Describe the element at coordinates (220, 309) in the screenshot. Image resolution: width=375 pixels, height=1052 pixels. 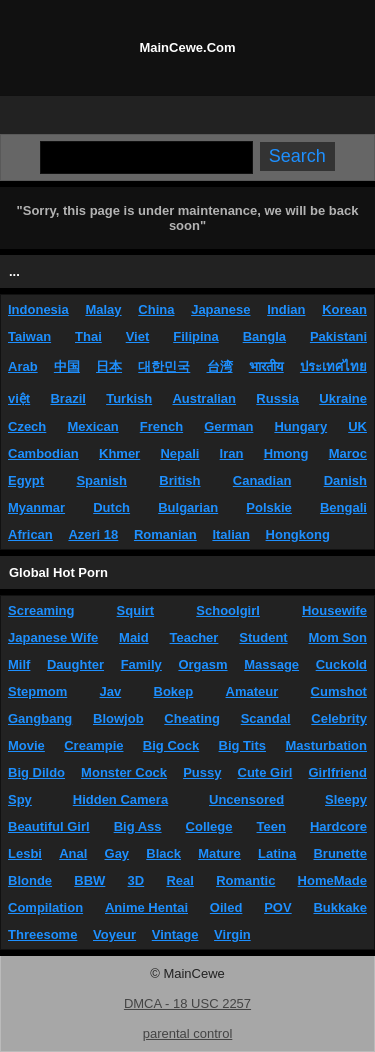
I see `Japanese` at that location.